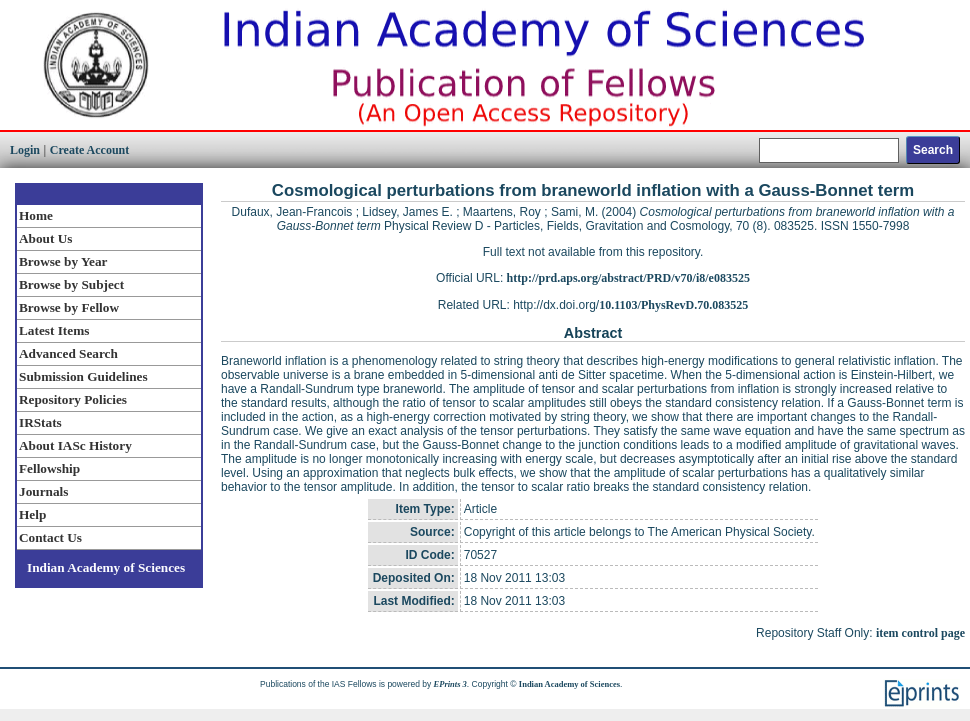 The width and height of the screenshot is (970, 721). Describe the element at coordinates (106, 567) in the screenshot. I see `Indian Academy of Sciences` at that location.